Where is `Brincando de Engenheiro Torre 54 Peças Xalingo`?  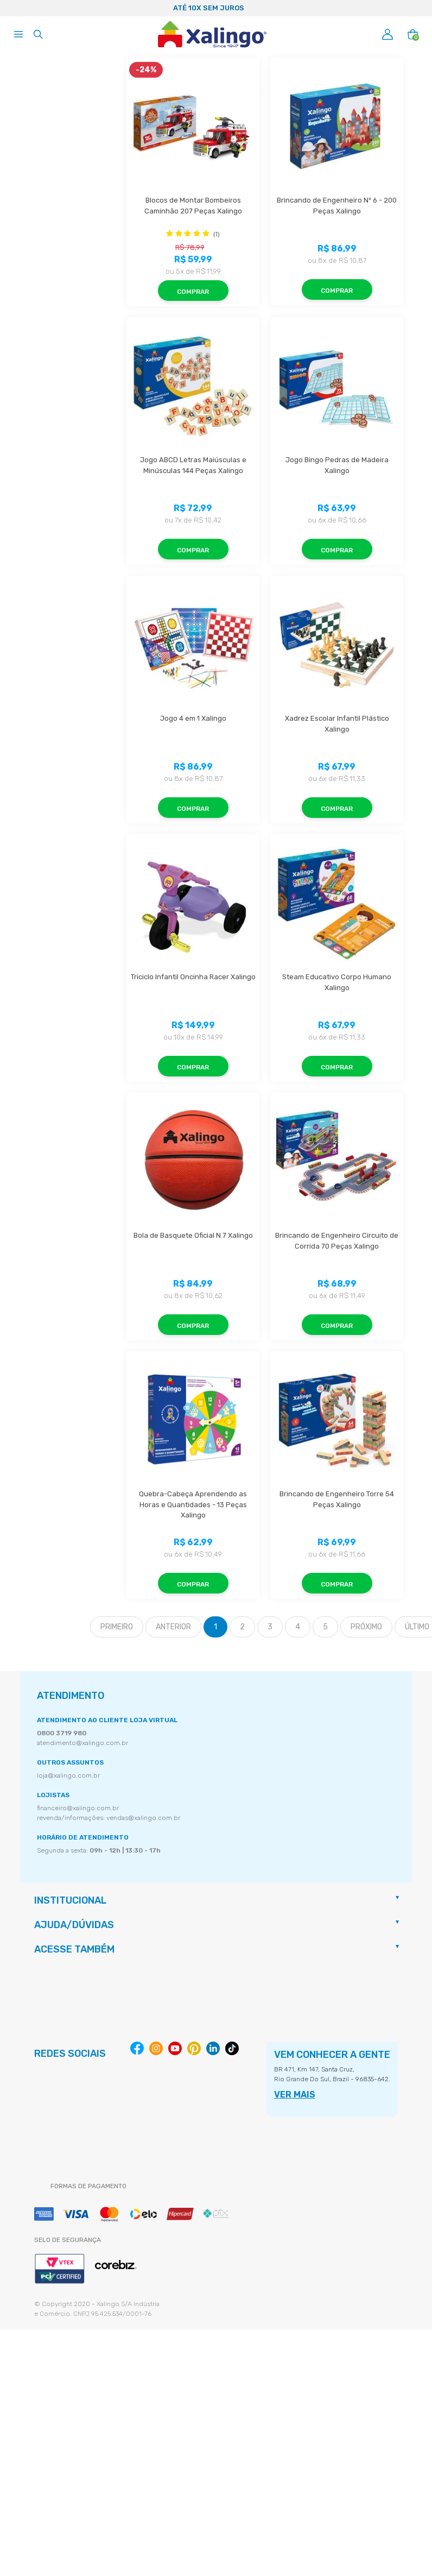
Brincando de Engenheiro Torre 54 Peças Xalingo is located at coordinates (337, 1499).